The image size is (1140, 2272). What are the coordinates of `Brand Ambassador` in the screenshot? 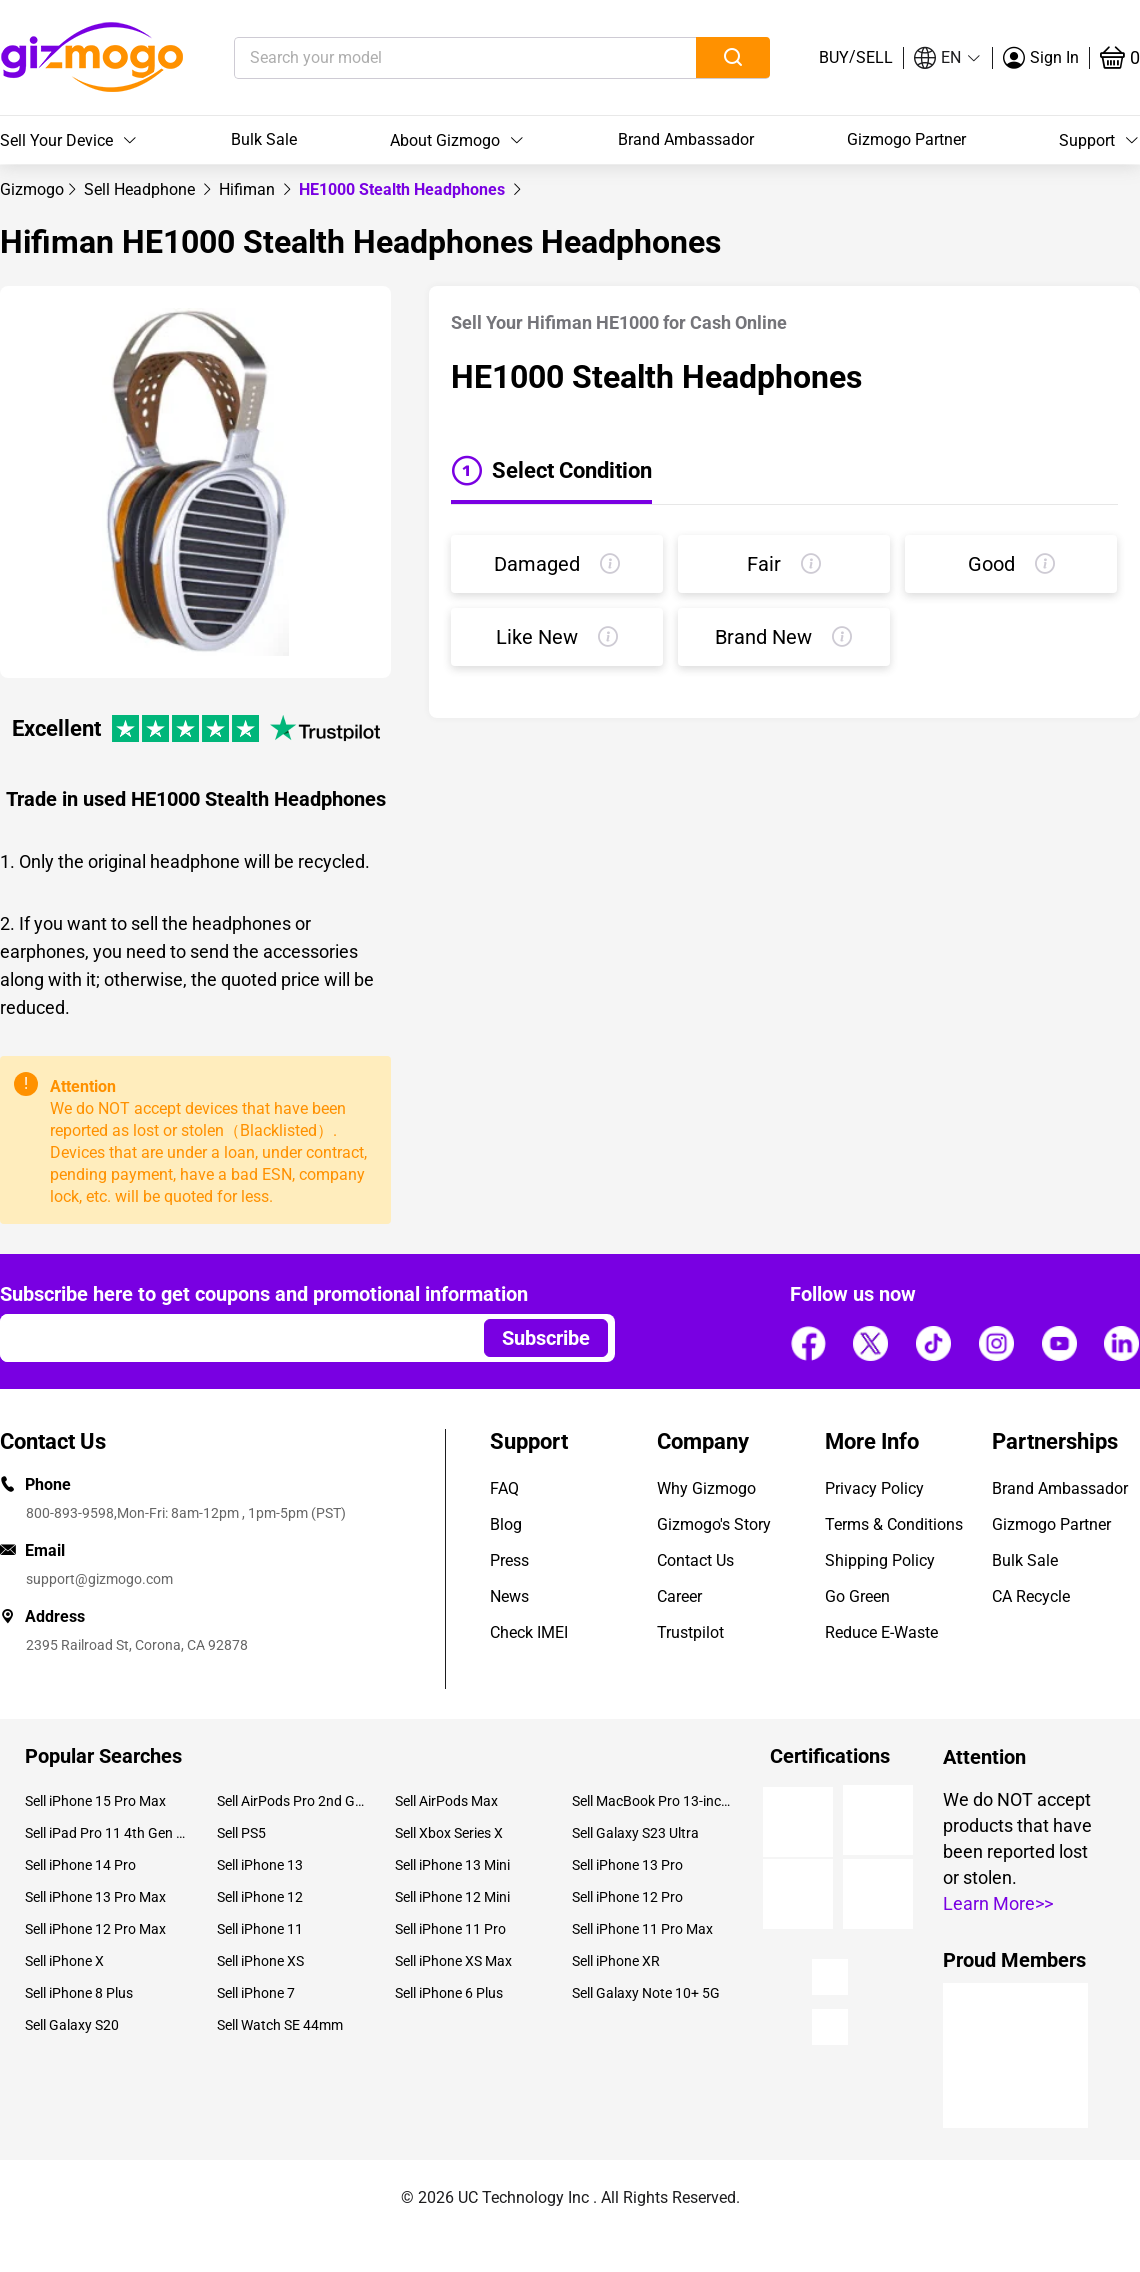 It's located at (686, 139).